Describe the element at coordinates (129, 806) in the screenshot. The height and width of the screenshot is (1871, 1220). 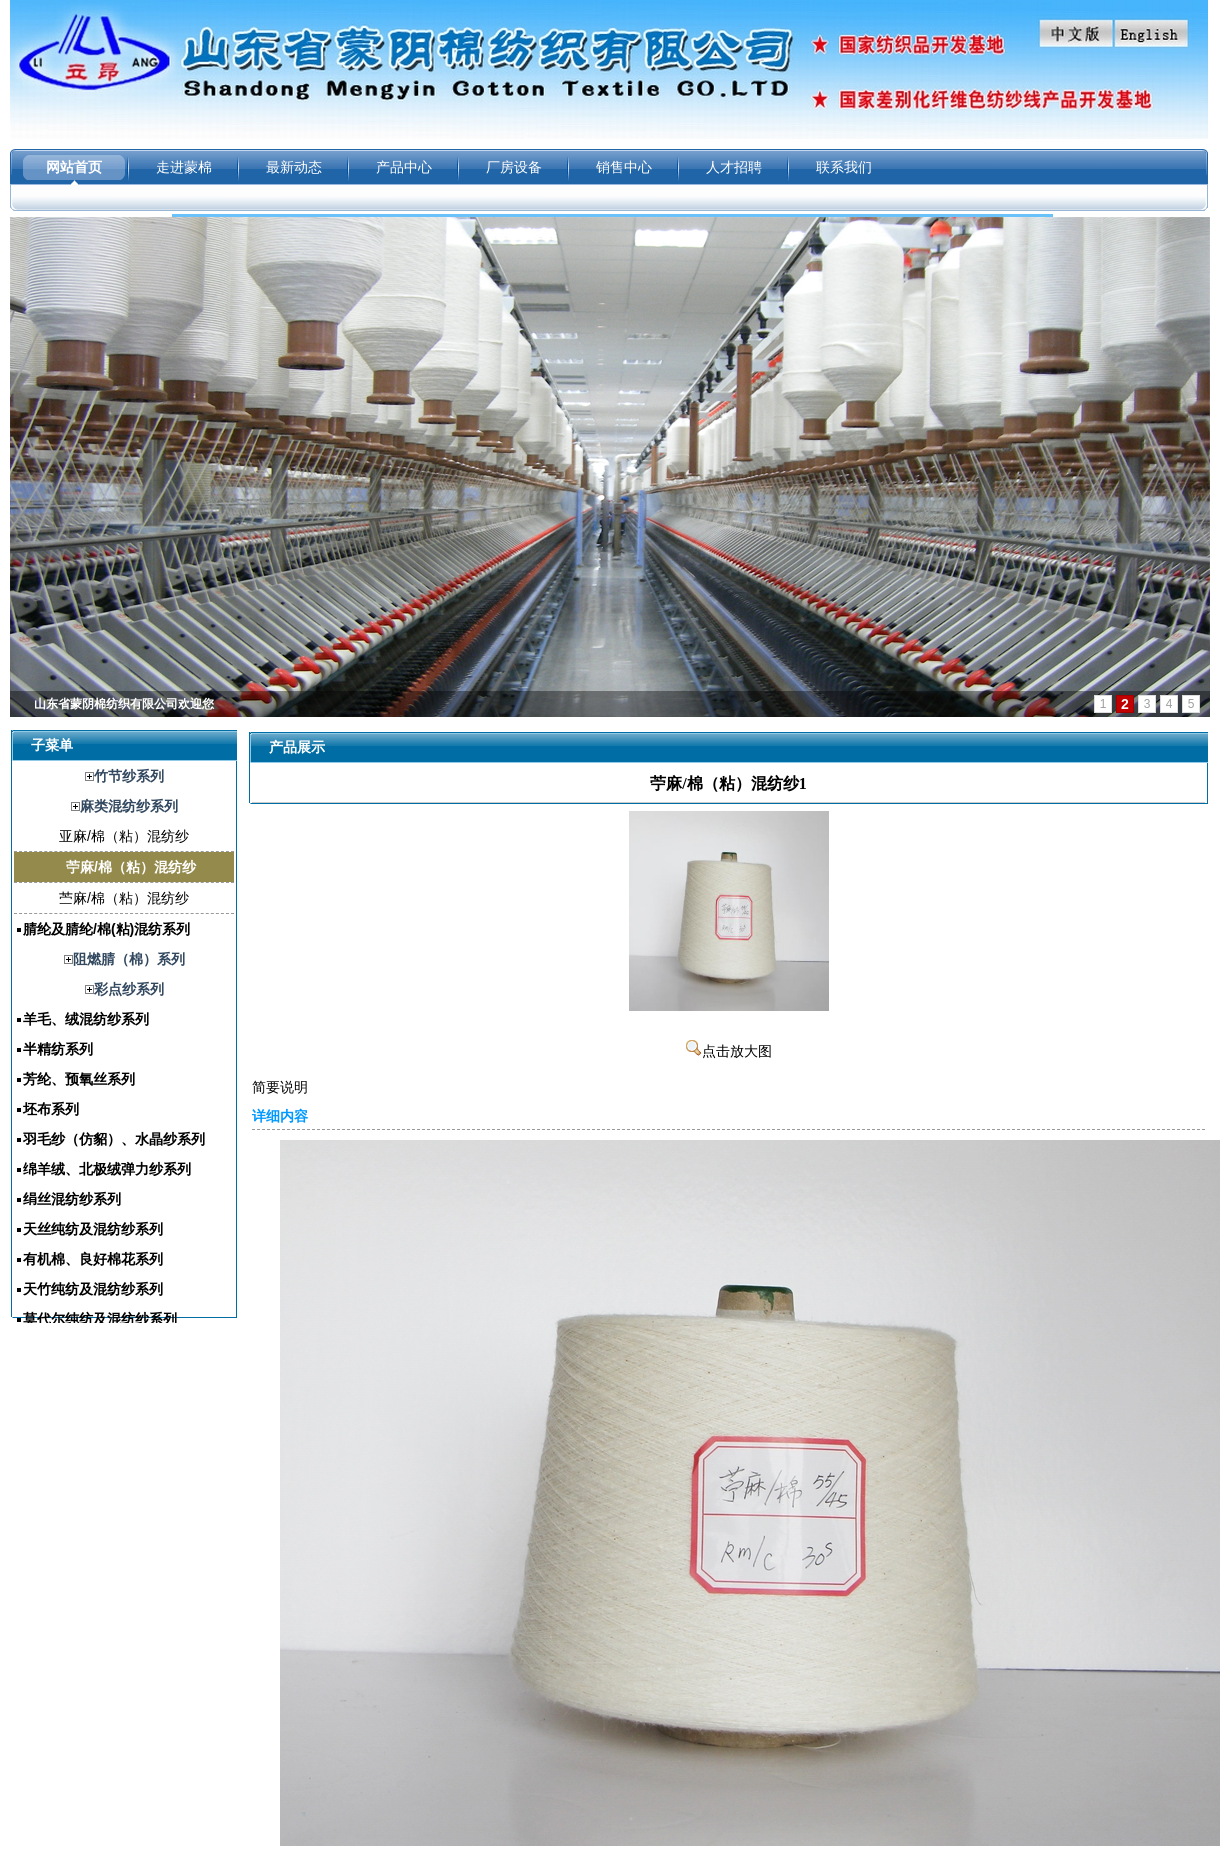
I see `麻类混纺纱系列` at that location.